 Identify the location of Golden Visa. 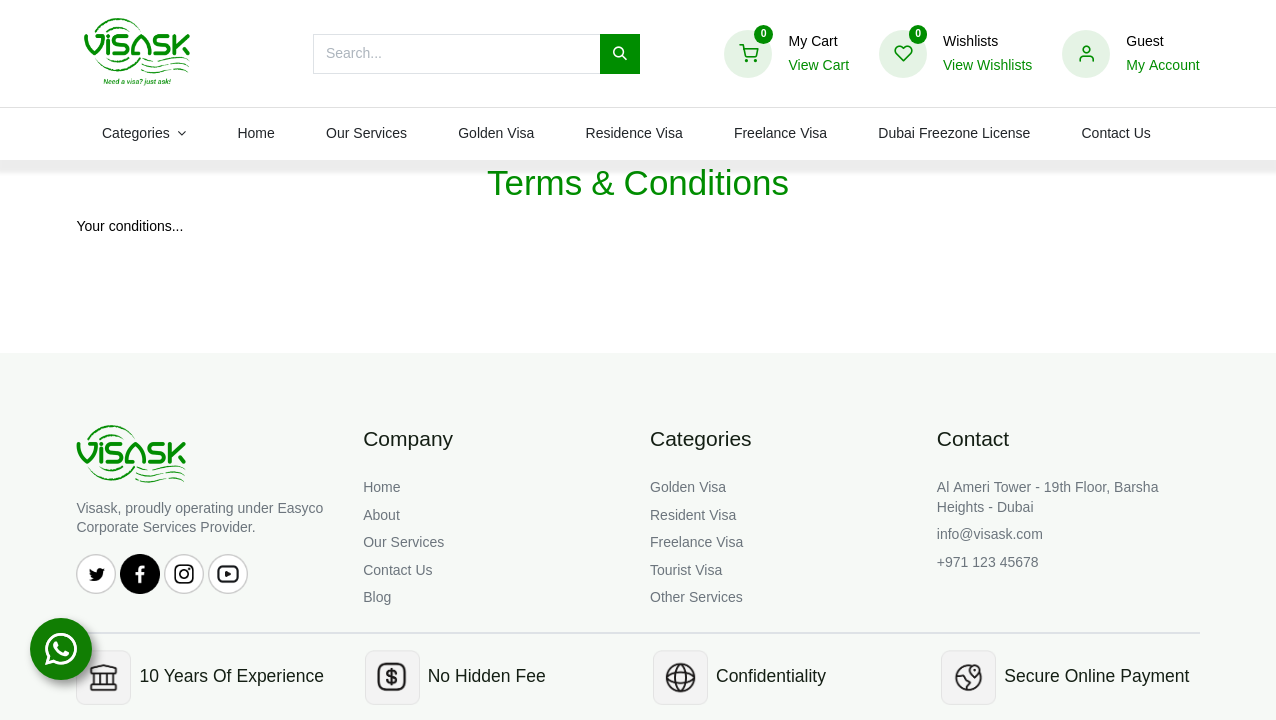
(688, 487).